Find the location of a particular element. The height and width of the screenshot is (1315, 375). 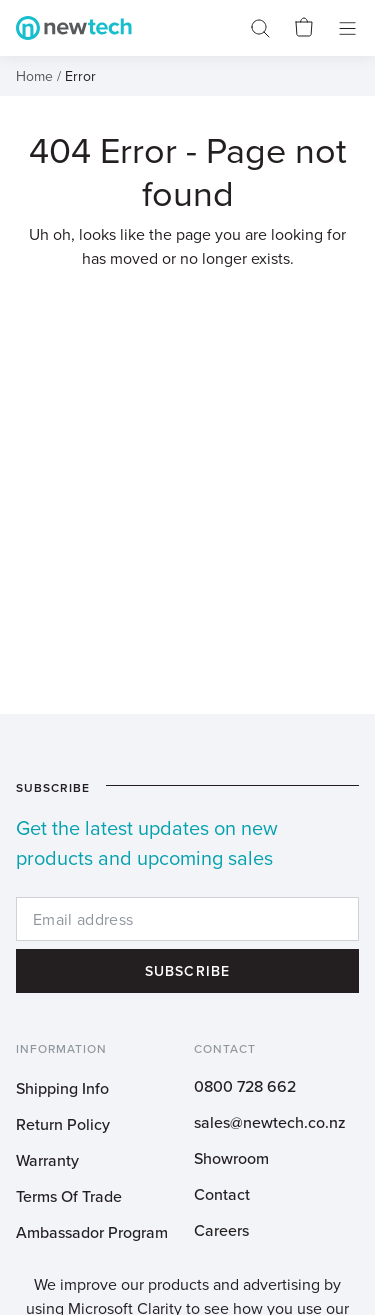

Terms Of Trade is located at coordinates (69, 1196).